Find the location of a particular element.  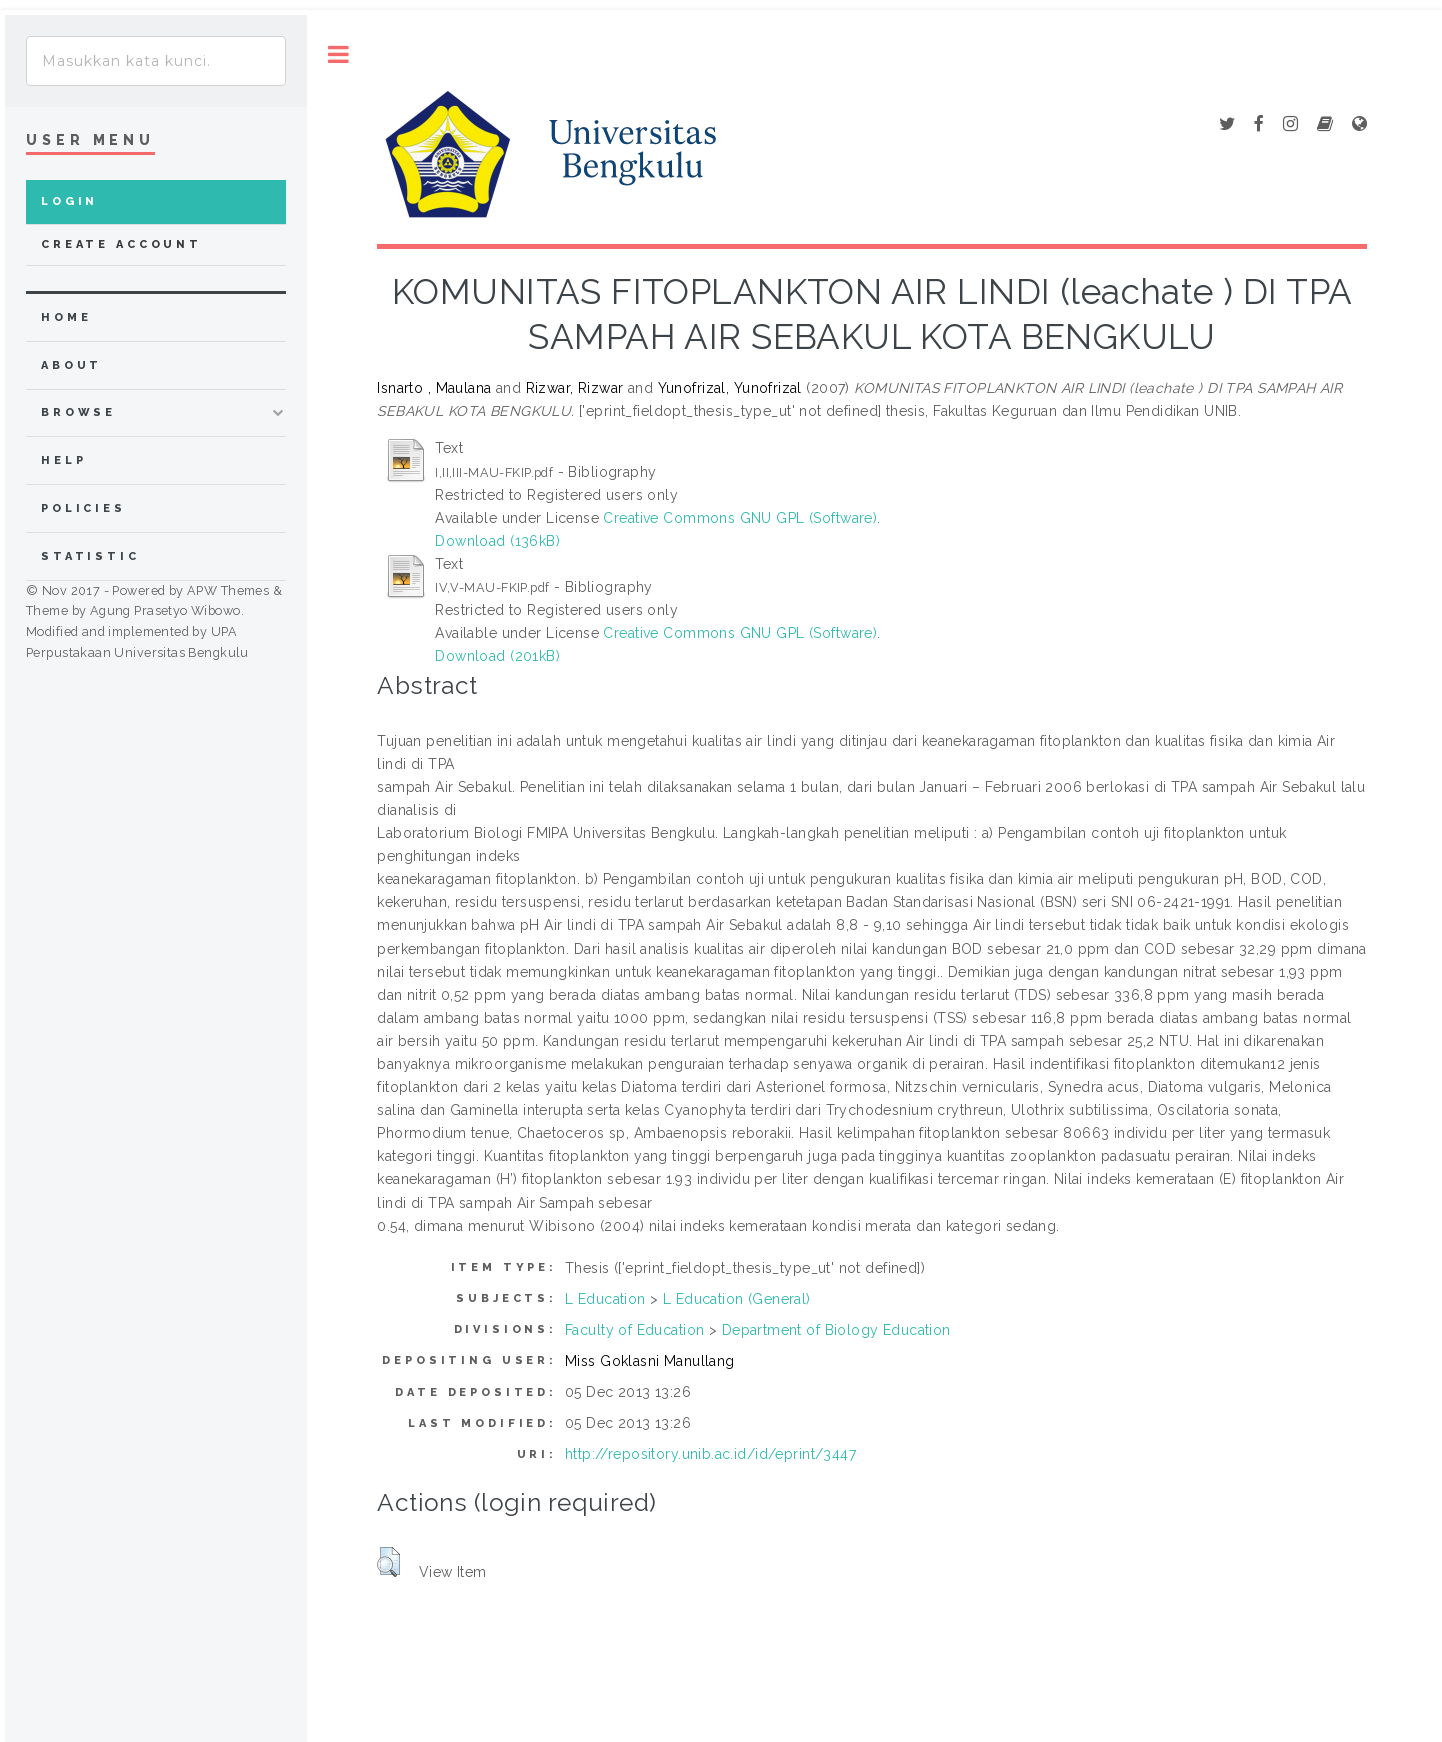

Policies is located at coordinates (83, 508).